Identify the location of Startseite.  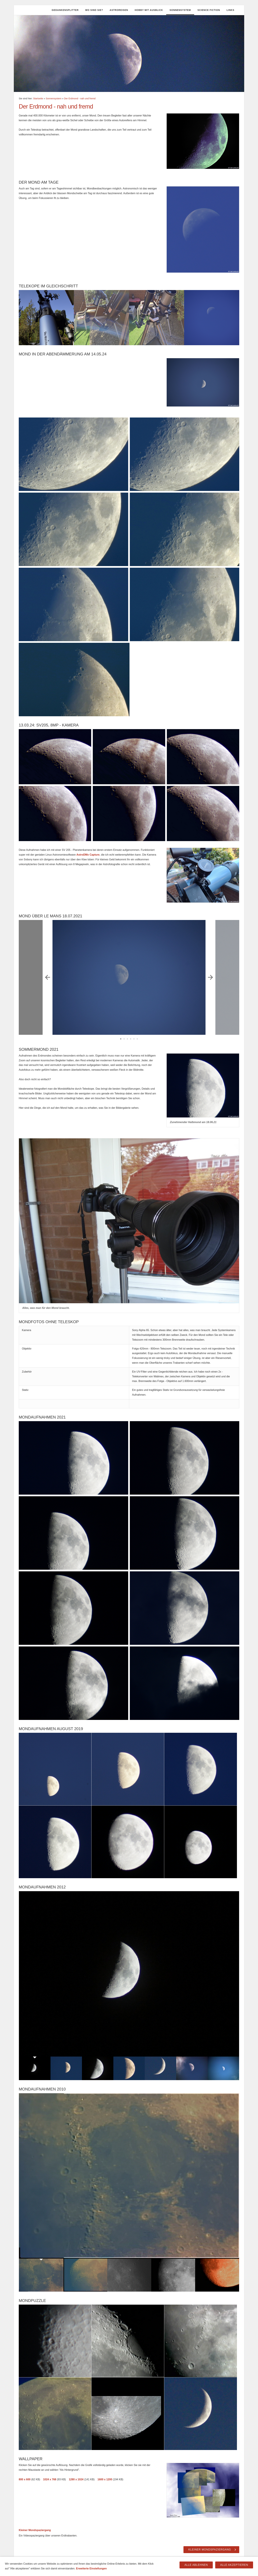
(38, 98).